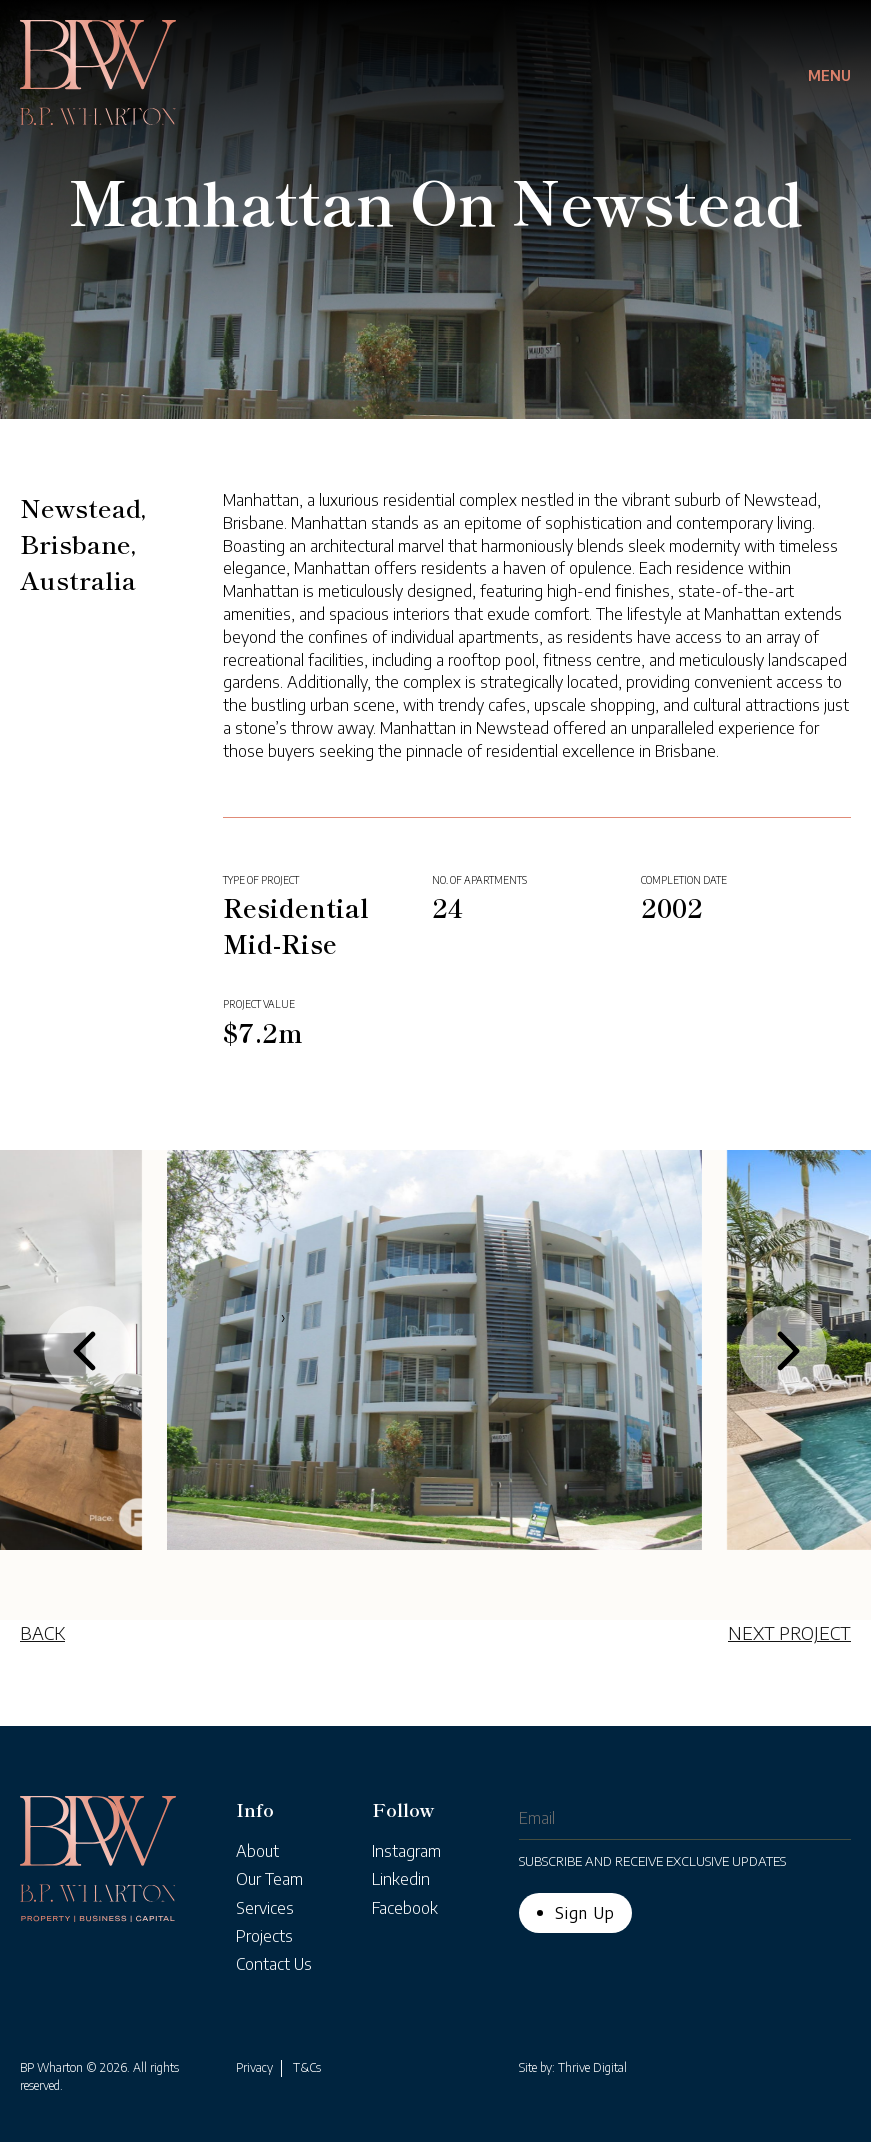 This screenshot has width=871, height=2142. I want to click on Instagram, so click(406, 1851).